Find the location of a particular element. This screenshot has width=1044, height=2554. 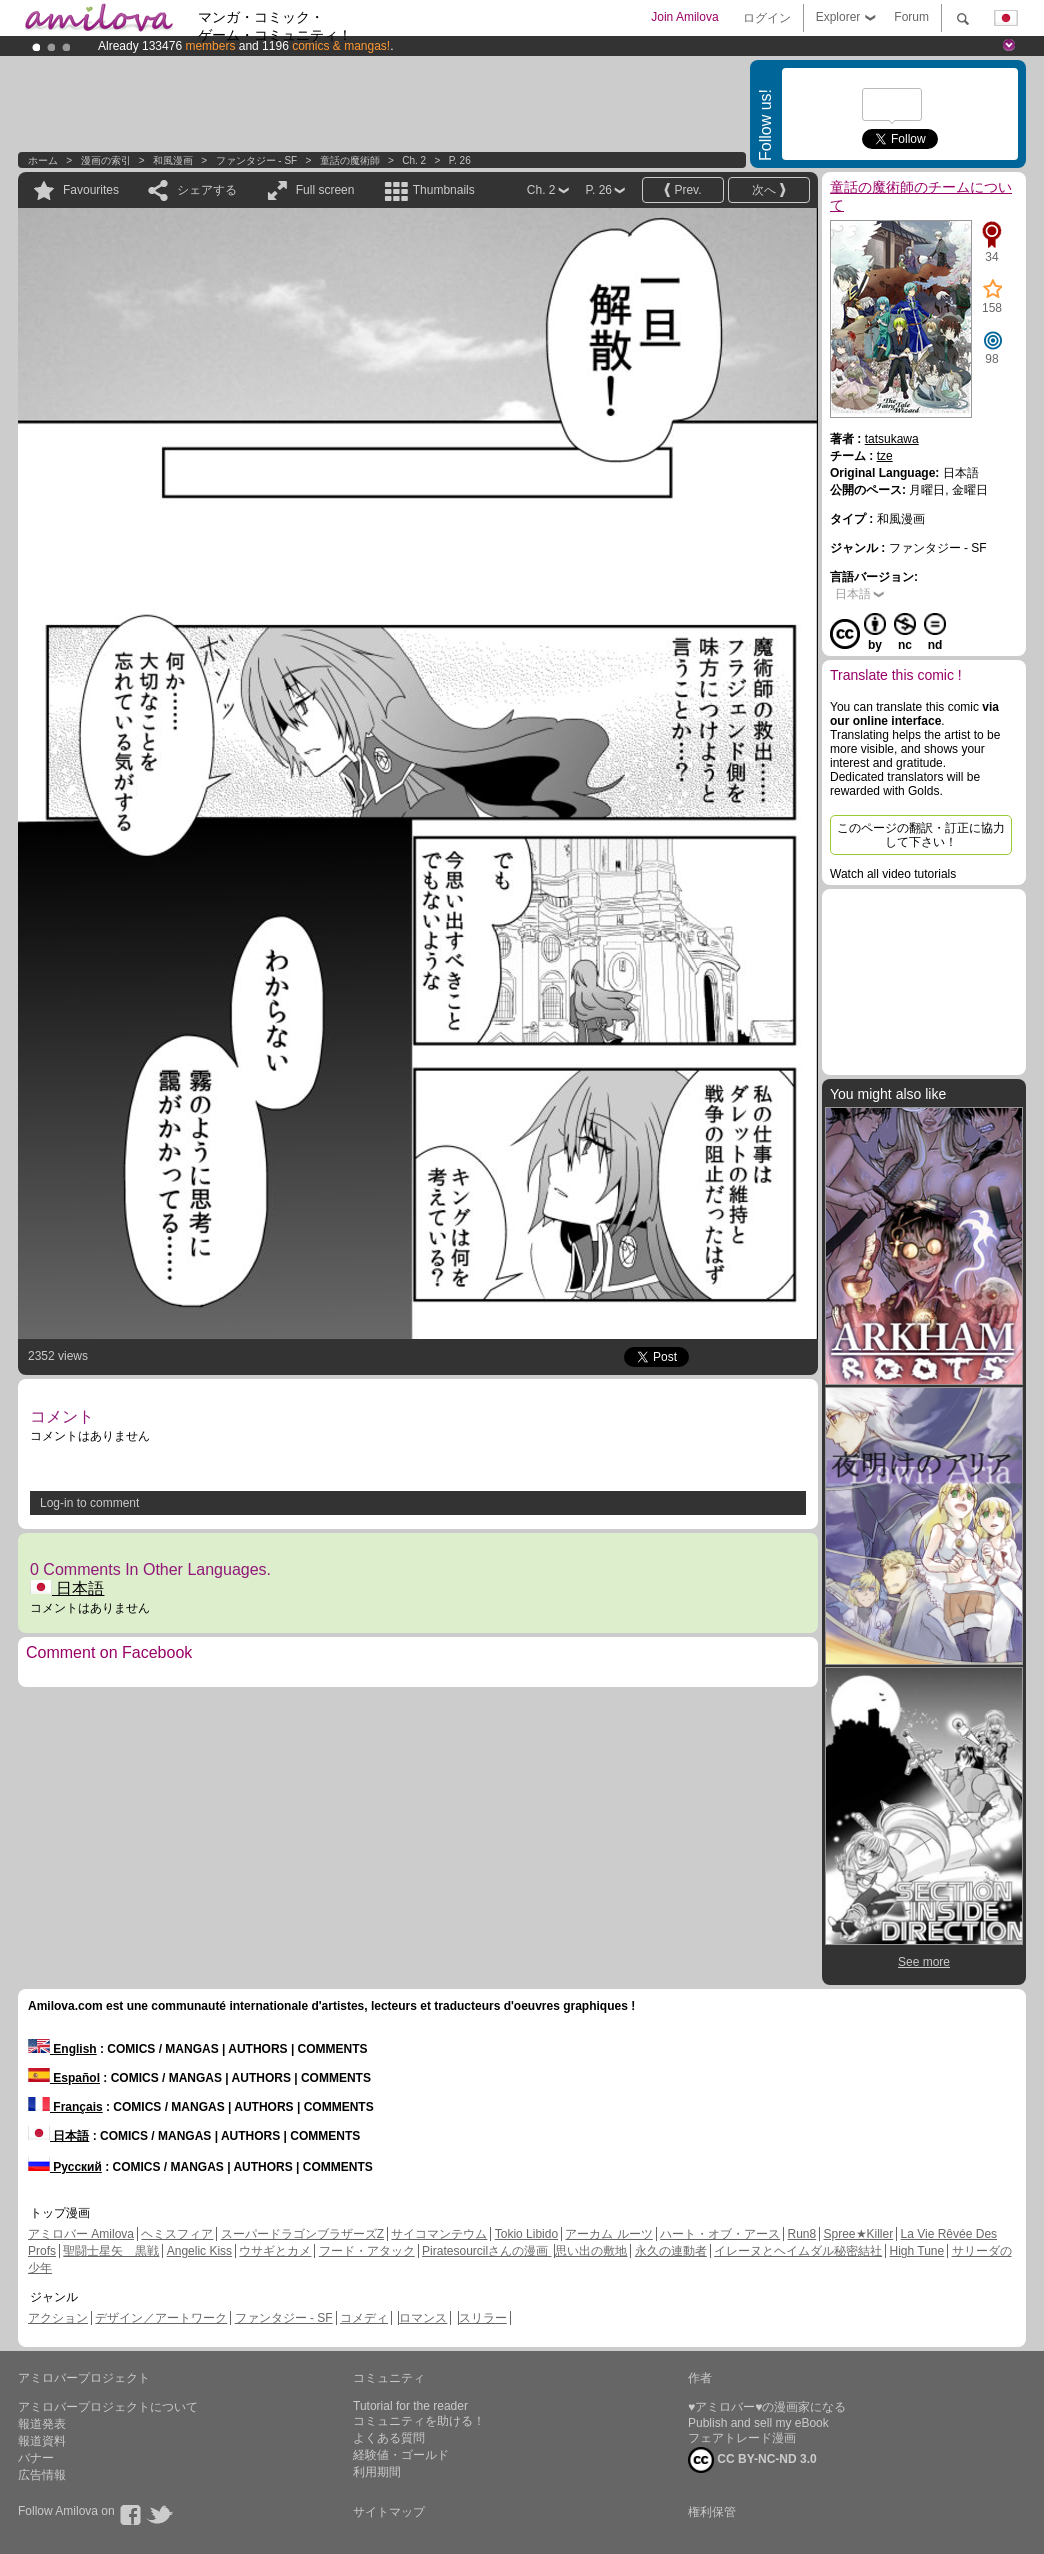

思い出の敷地 is located at coordinates (591, 2251).